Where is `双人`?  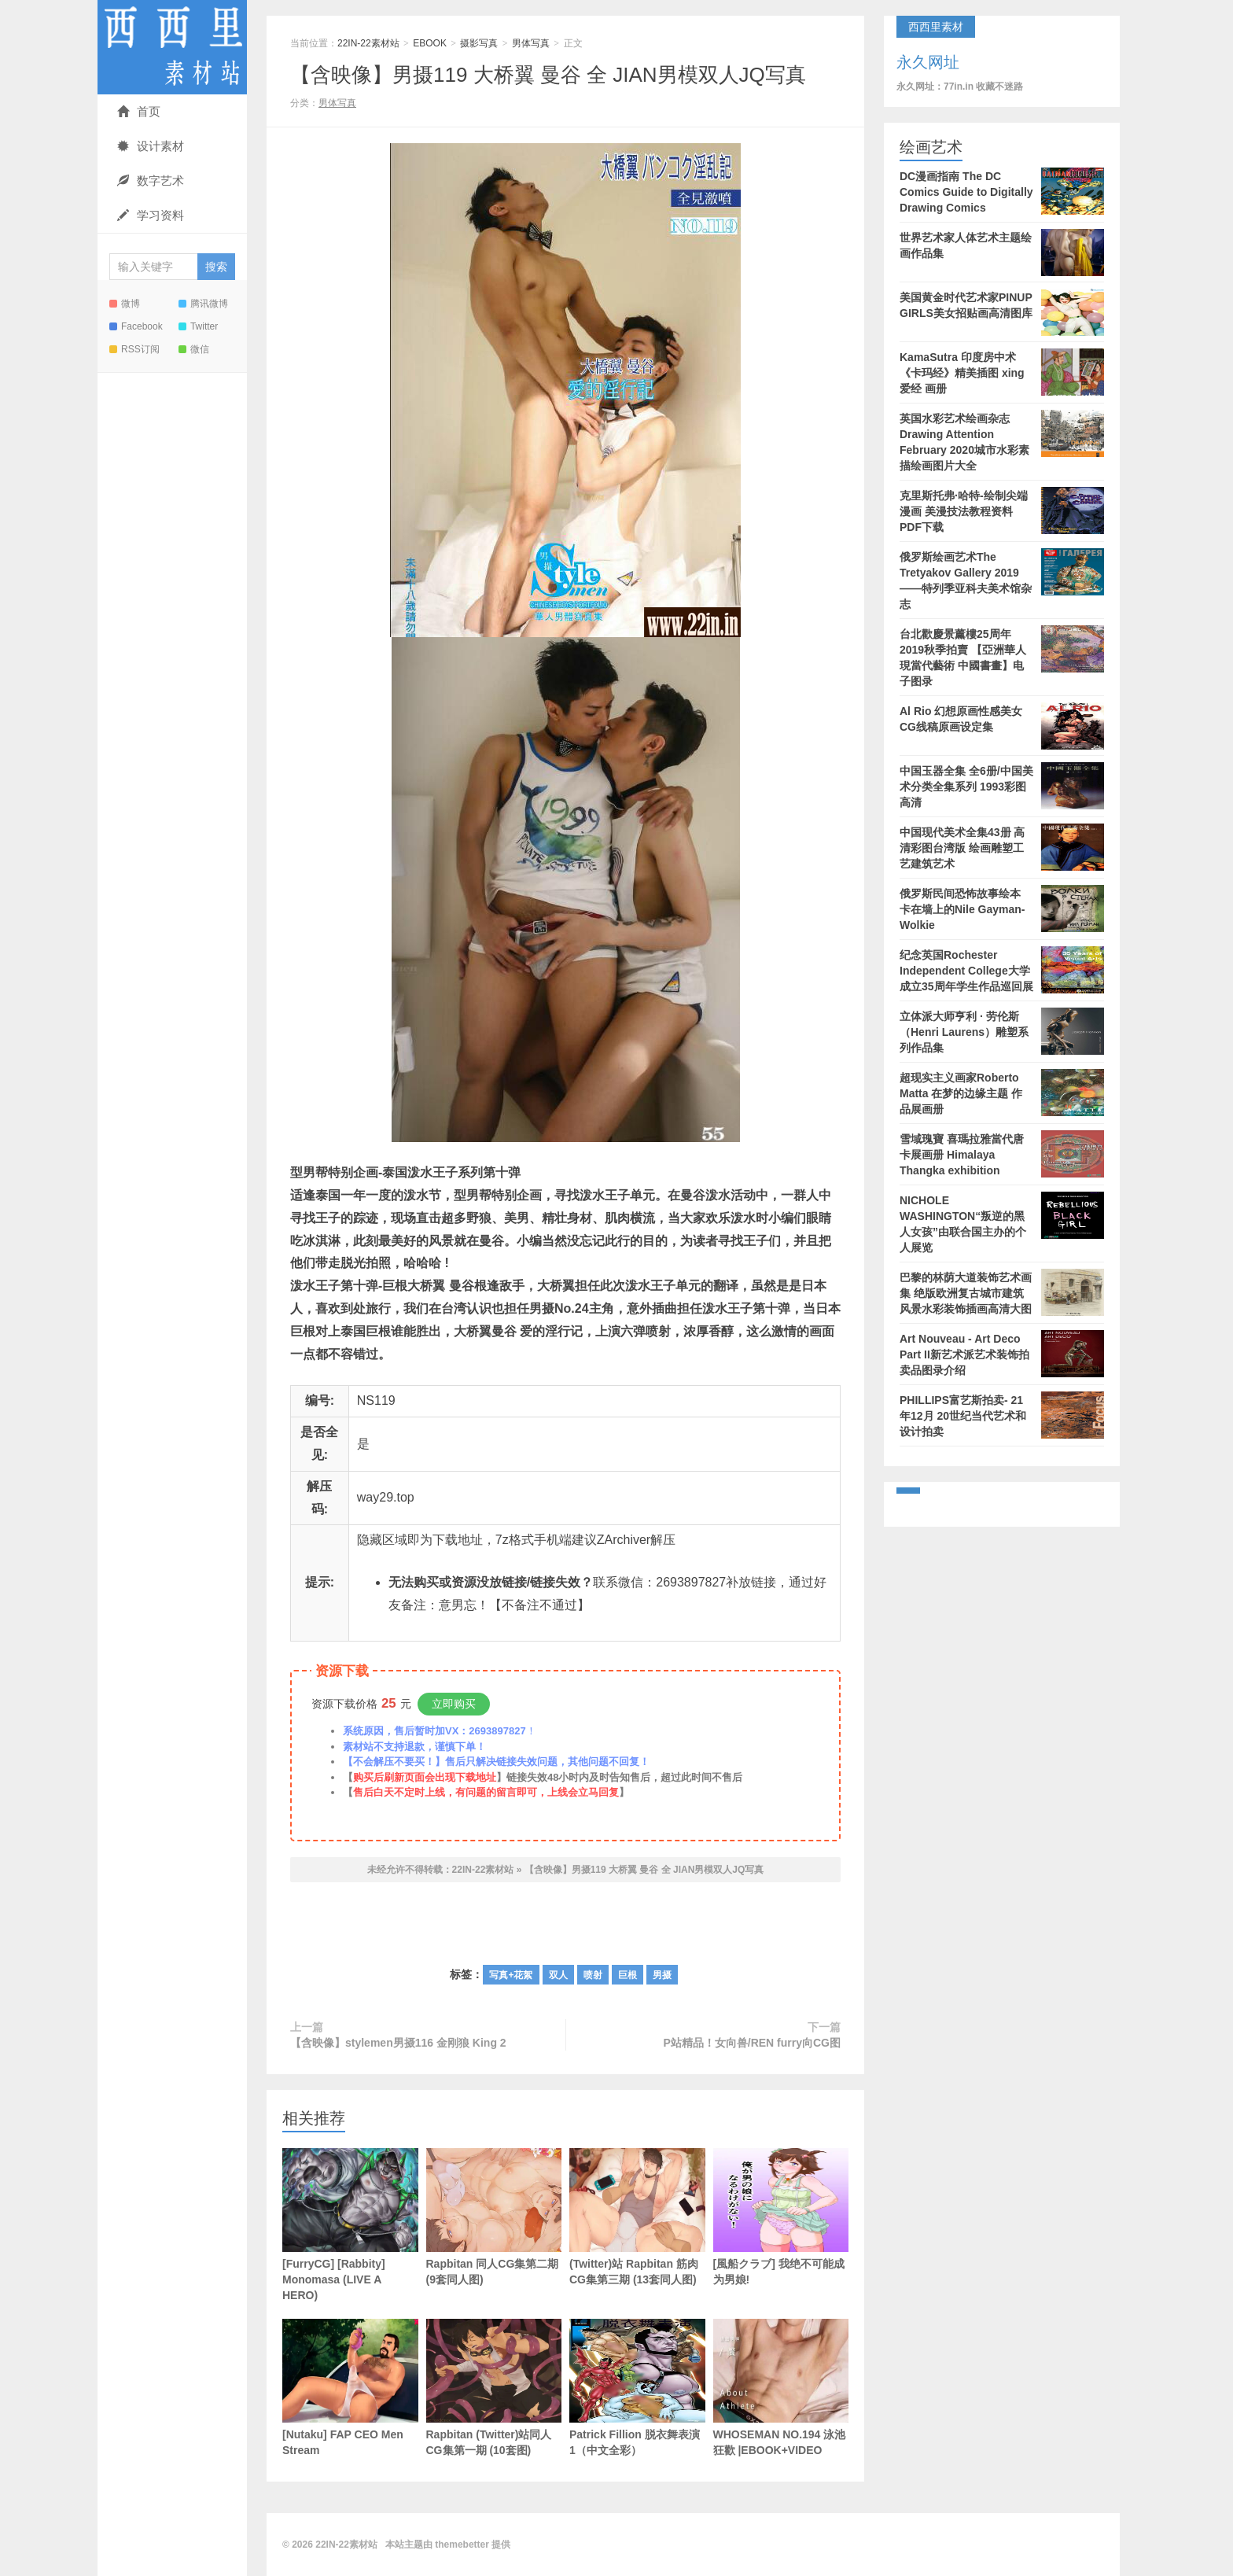 双人 is located at coordinates (558, 1975).